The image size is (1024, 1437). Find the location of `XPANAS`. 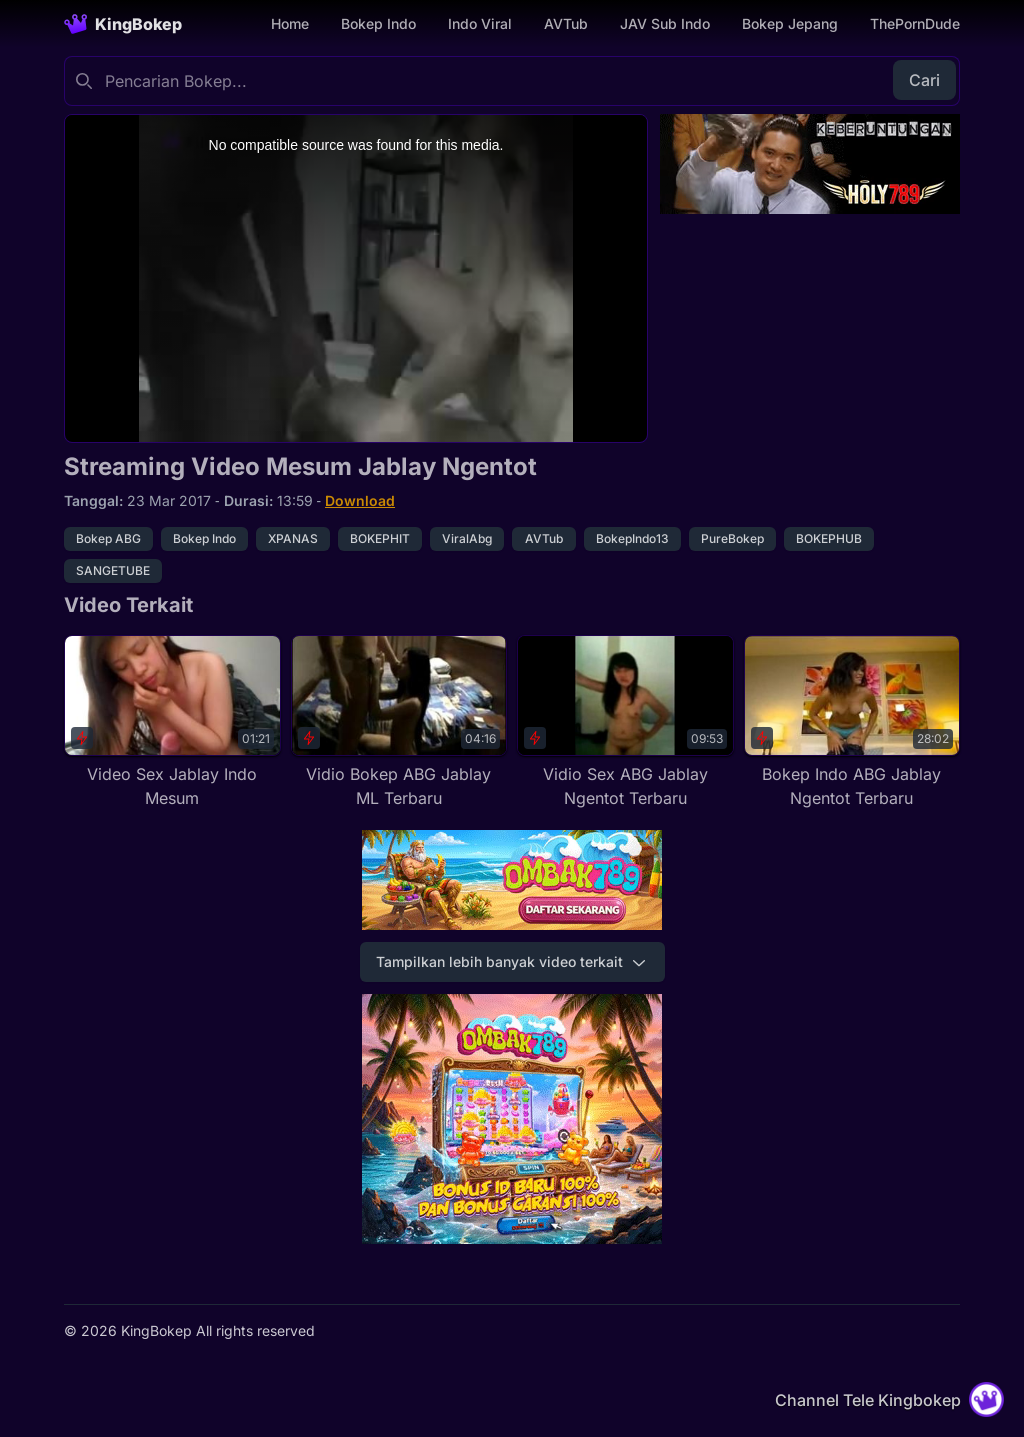

XPANAS is located at coordinates (293, 538).